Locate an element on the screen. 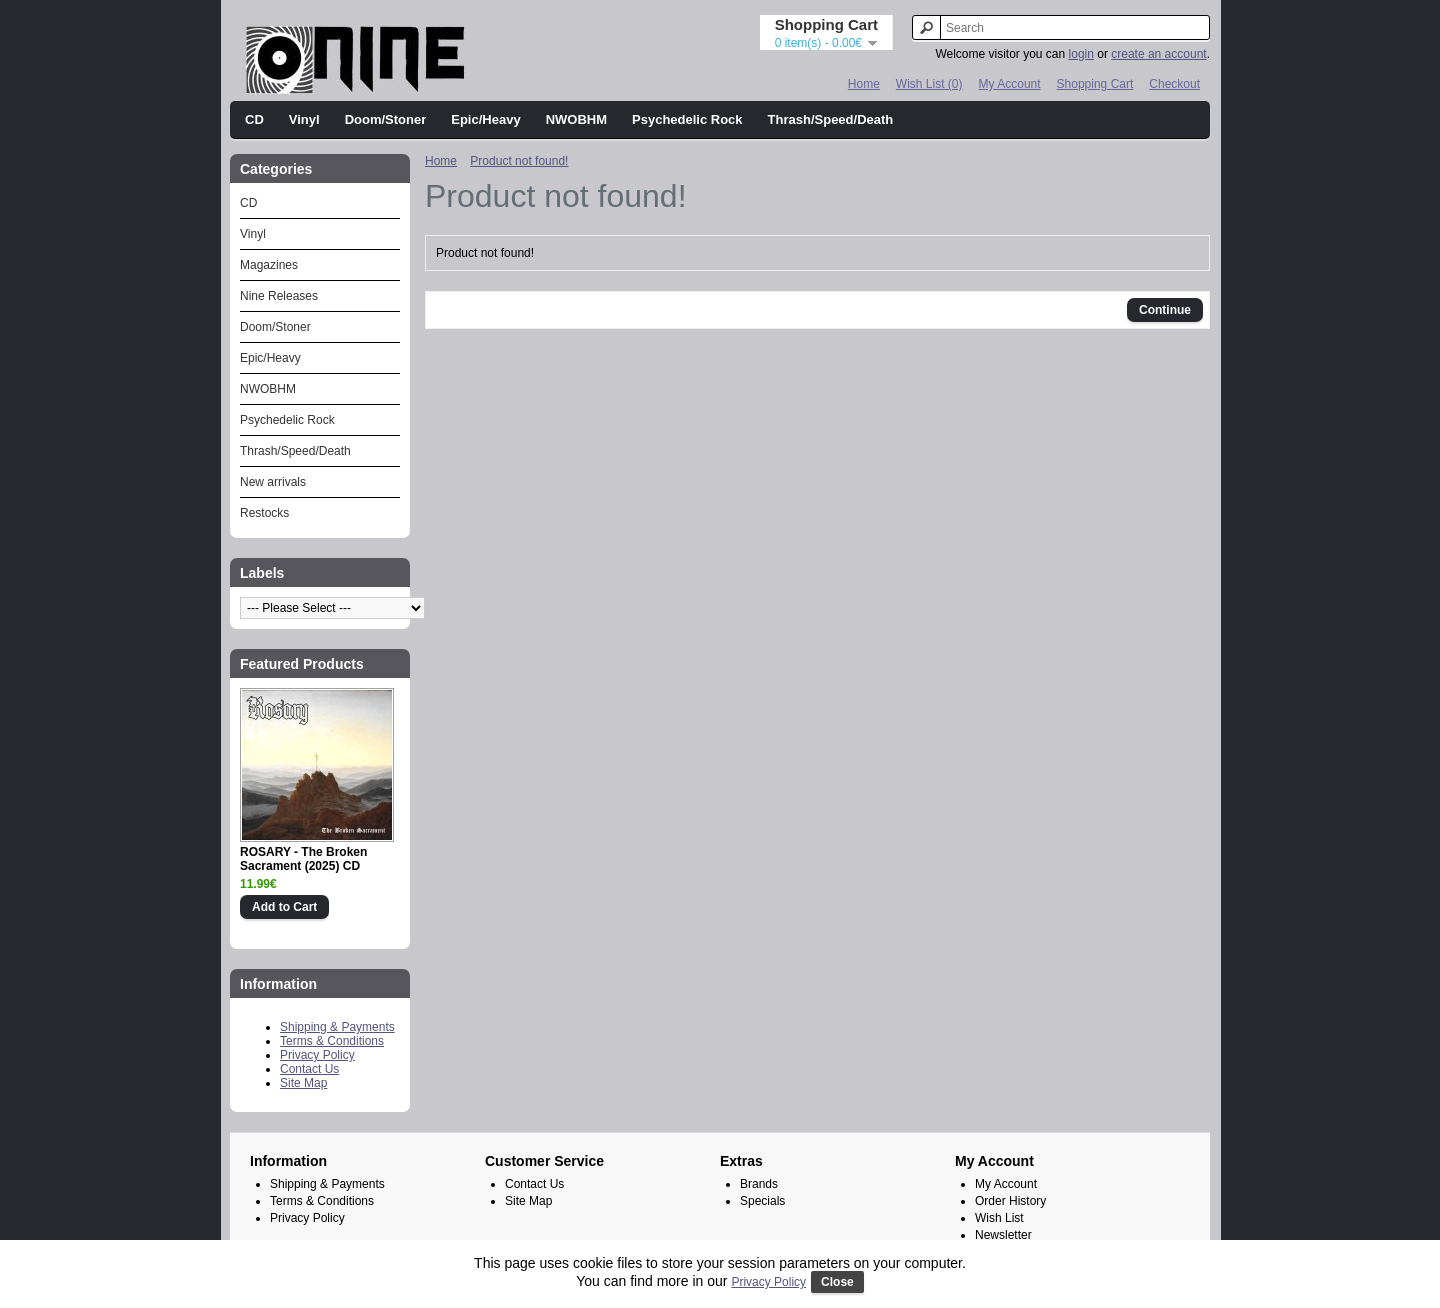 This screenshot has height=1308, width=1440. Wish List is located at coordinates (999, 1218).